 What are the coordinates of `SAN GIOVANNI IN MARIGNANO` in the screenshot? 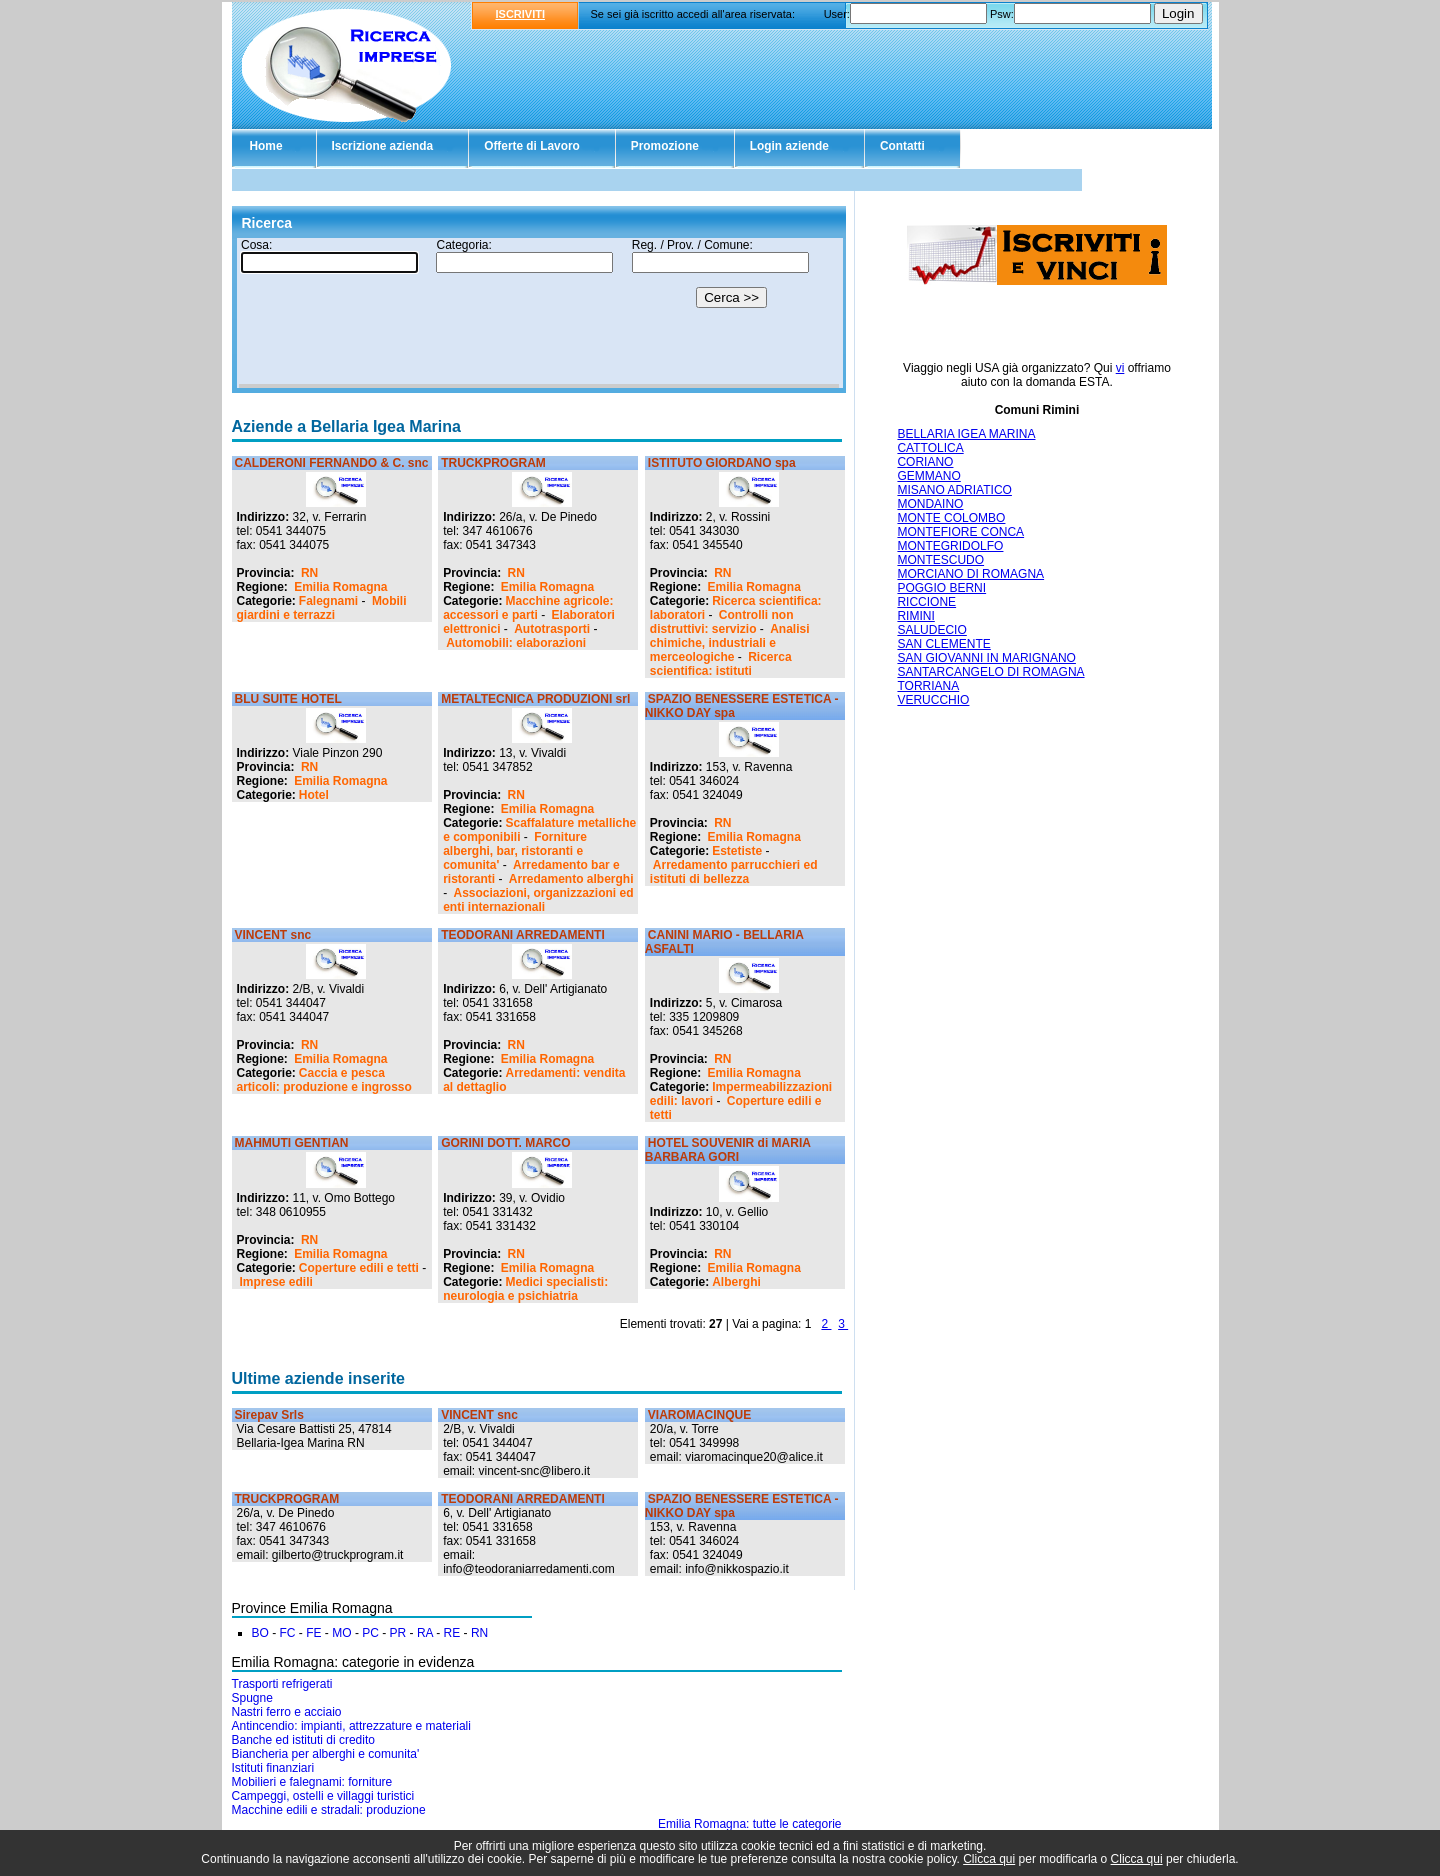 It's located at (986, 658).